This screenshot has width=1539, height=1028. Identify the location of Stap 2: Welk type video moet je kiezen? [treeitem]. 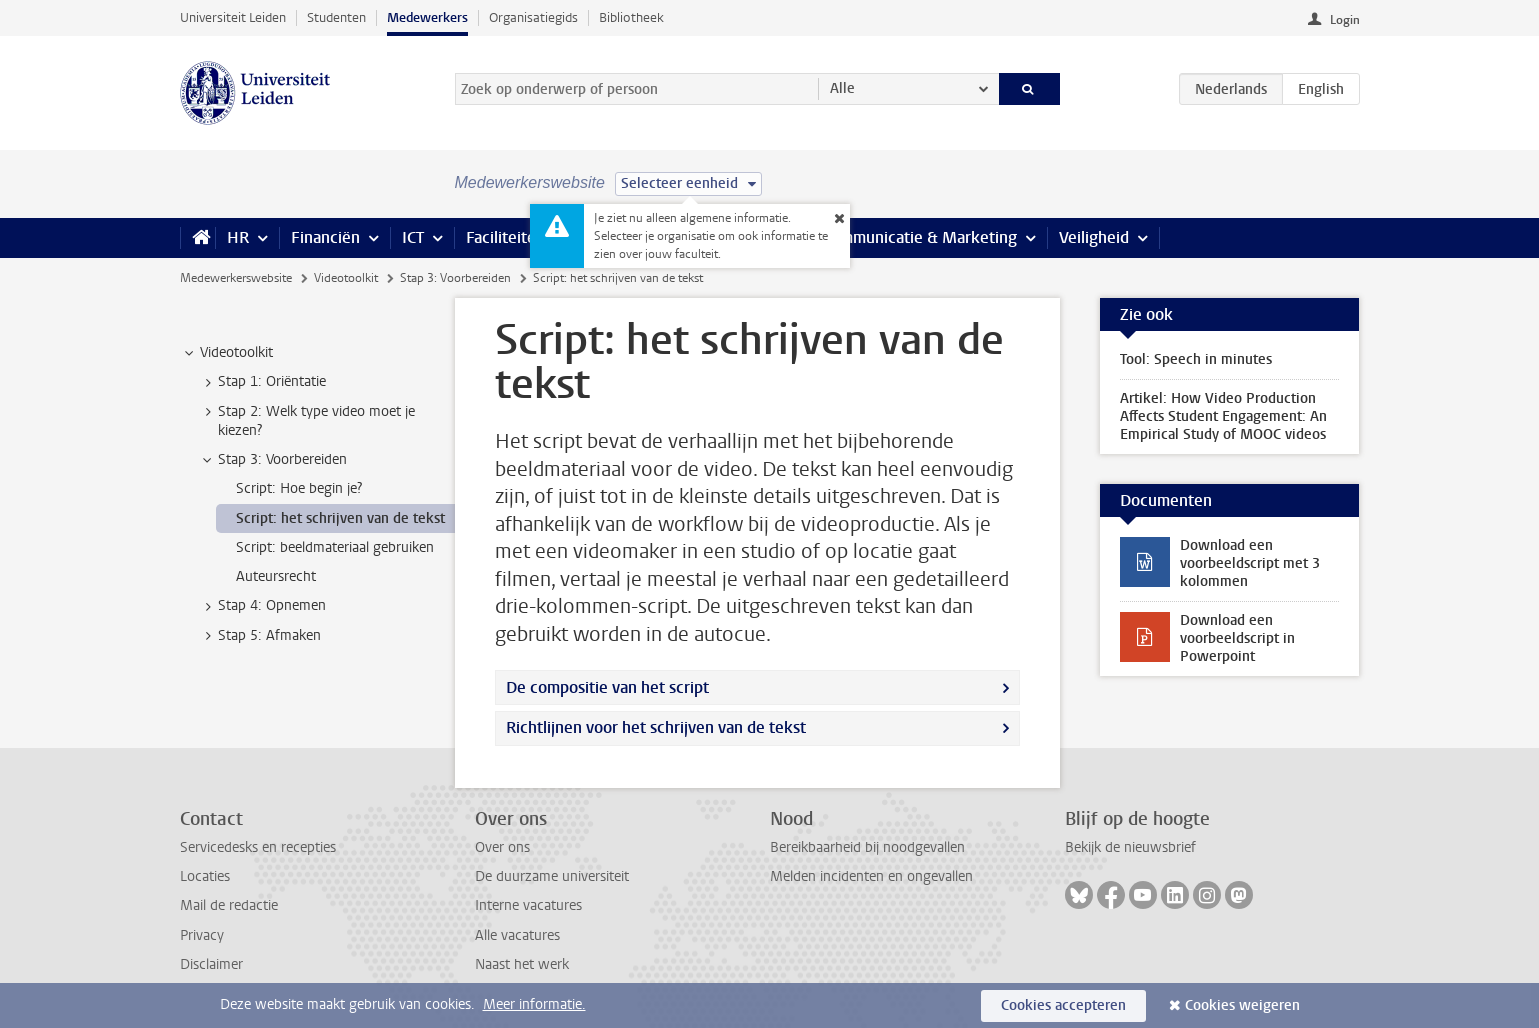
(307, 421).